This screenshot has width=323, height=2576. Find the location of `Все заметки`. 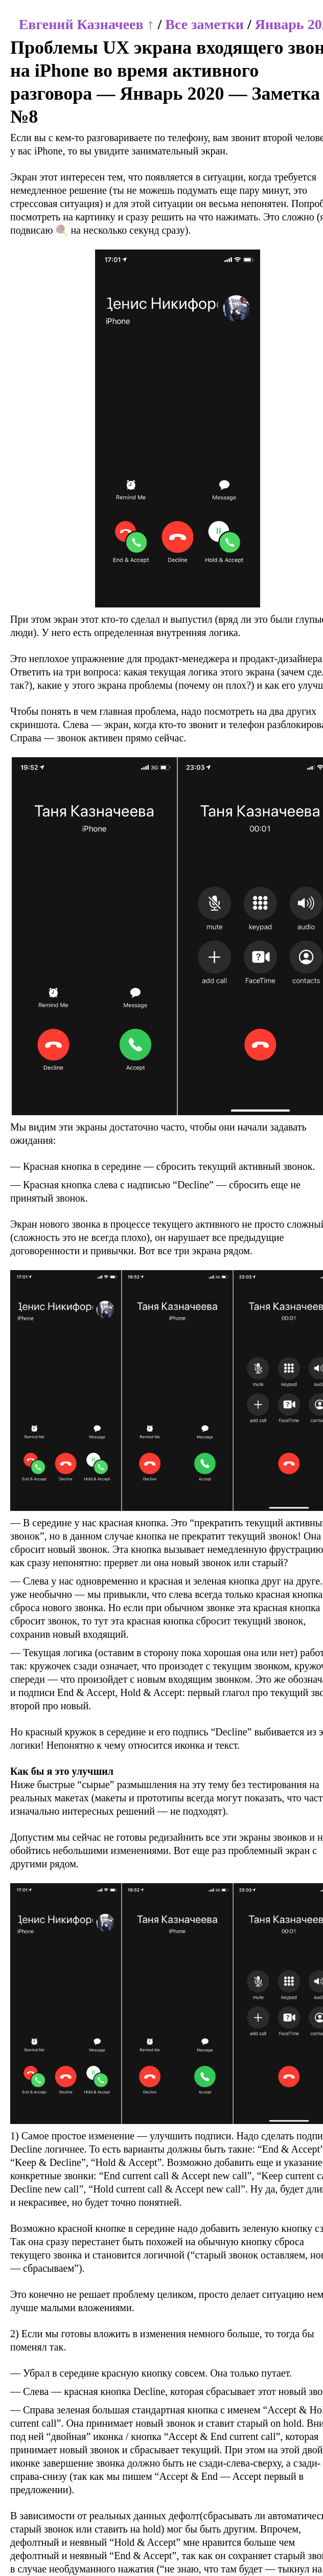

Все заметки is located at coordinates (204, 24).